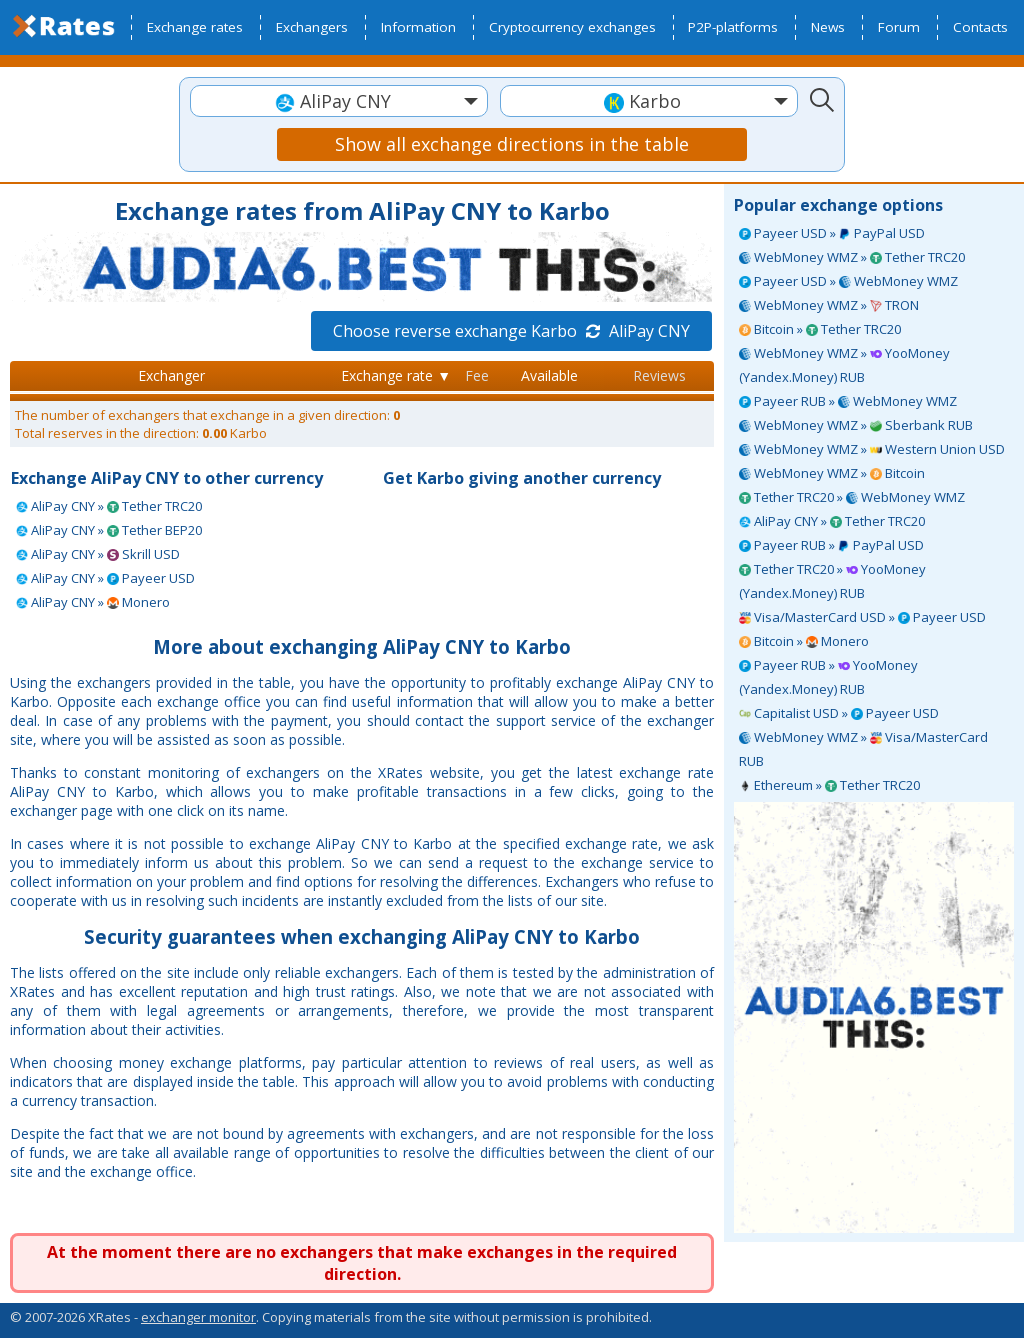 The image size is (1024, 1338). Describe the element at coordinates (829, 305) in the screenshot. I see `WebMoney WMZ » TRON` at that location.